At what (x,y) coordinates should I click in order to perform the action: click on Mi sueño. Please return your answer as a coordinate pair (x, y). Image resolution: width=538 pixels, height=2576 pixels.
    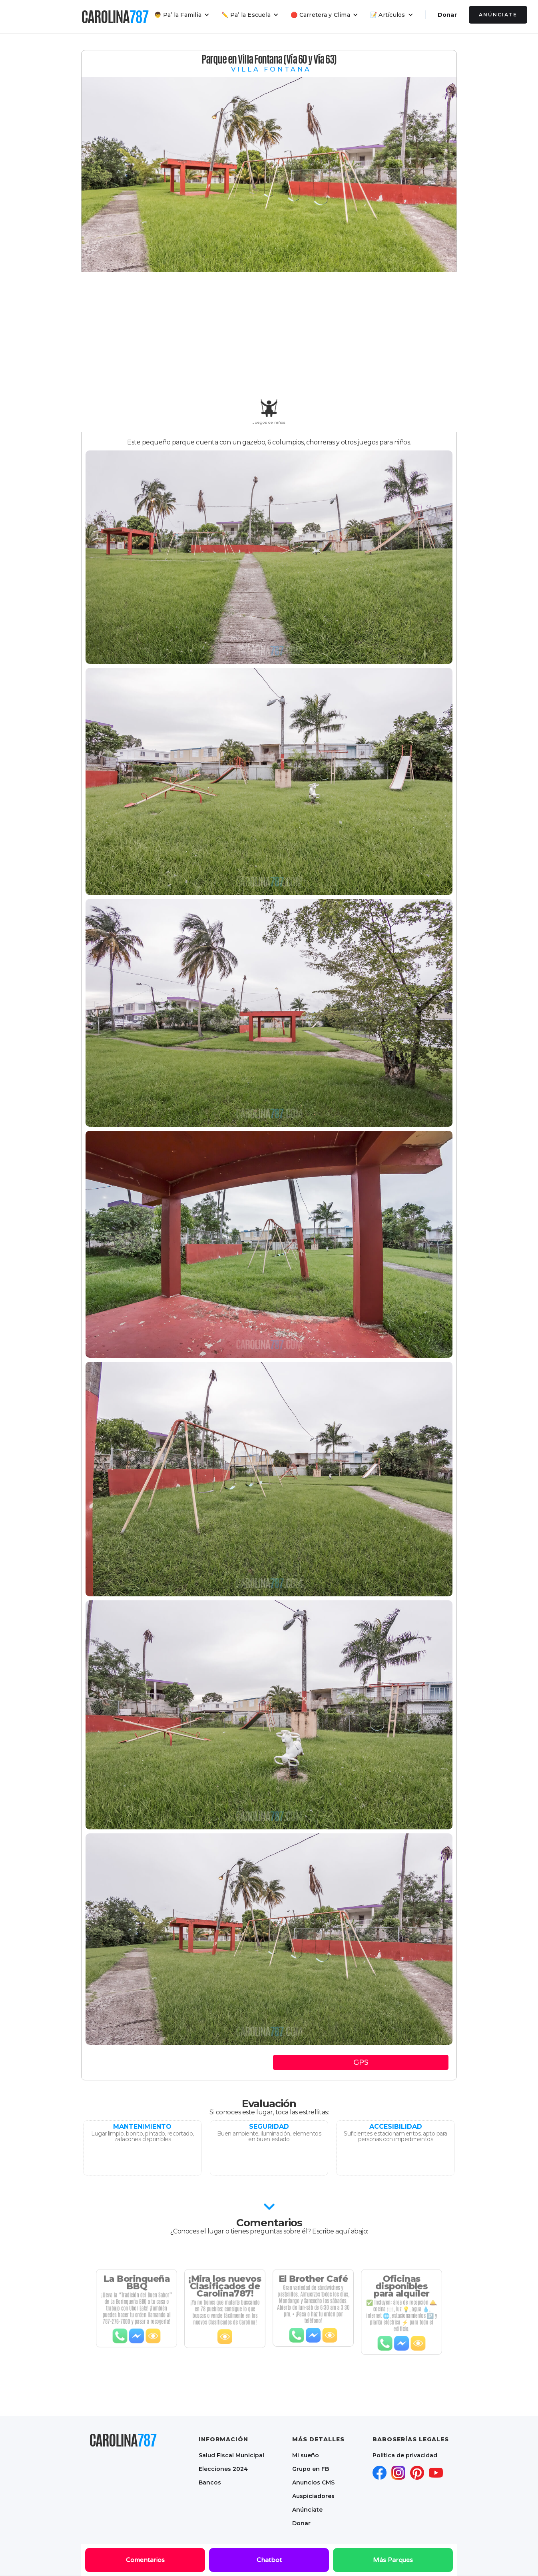
    Looking at the image, I should click on (305, 2455).